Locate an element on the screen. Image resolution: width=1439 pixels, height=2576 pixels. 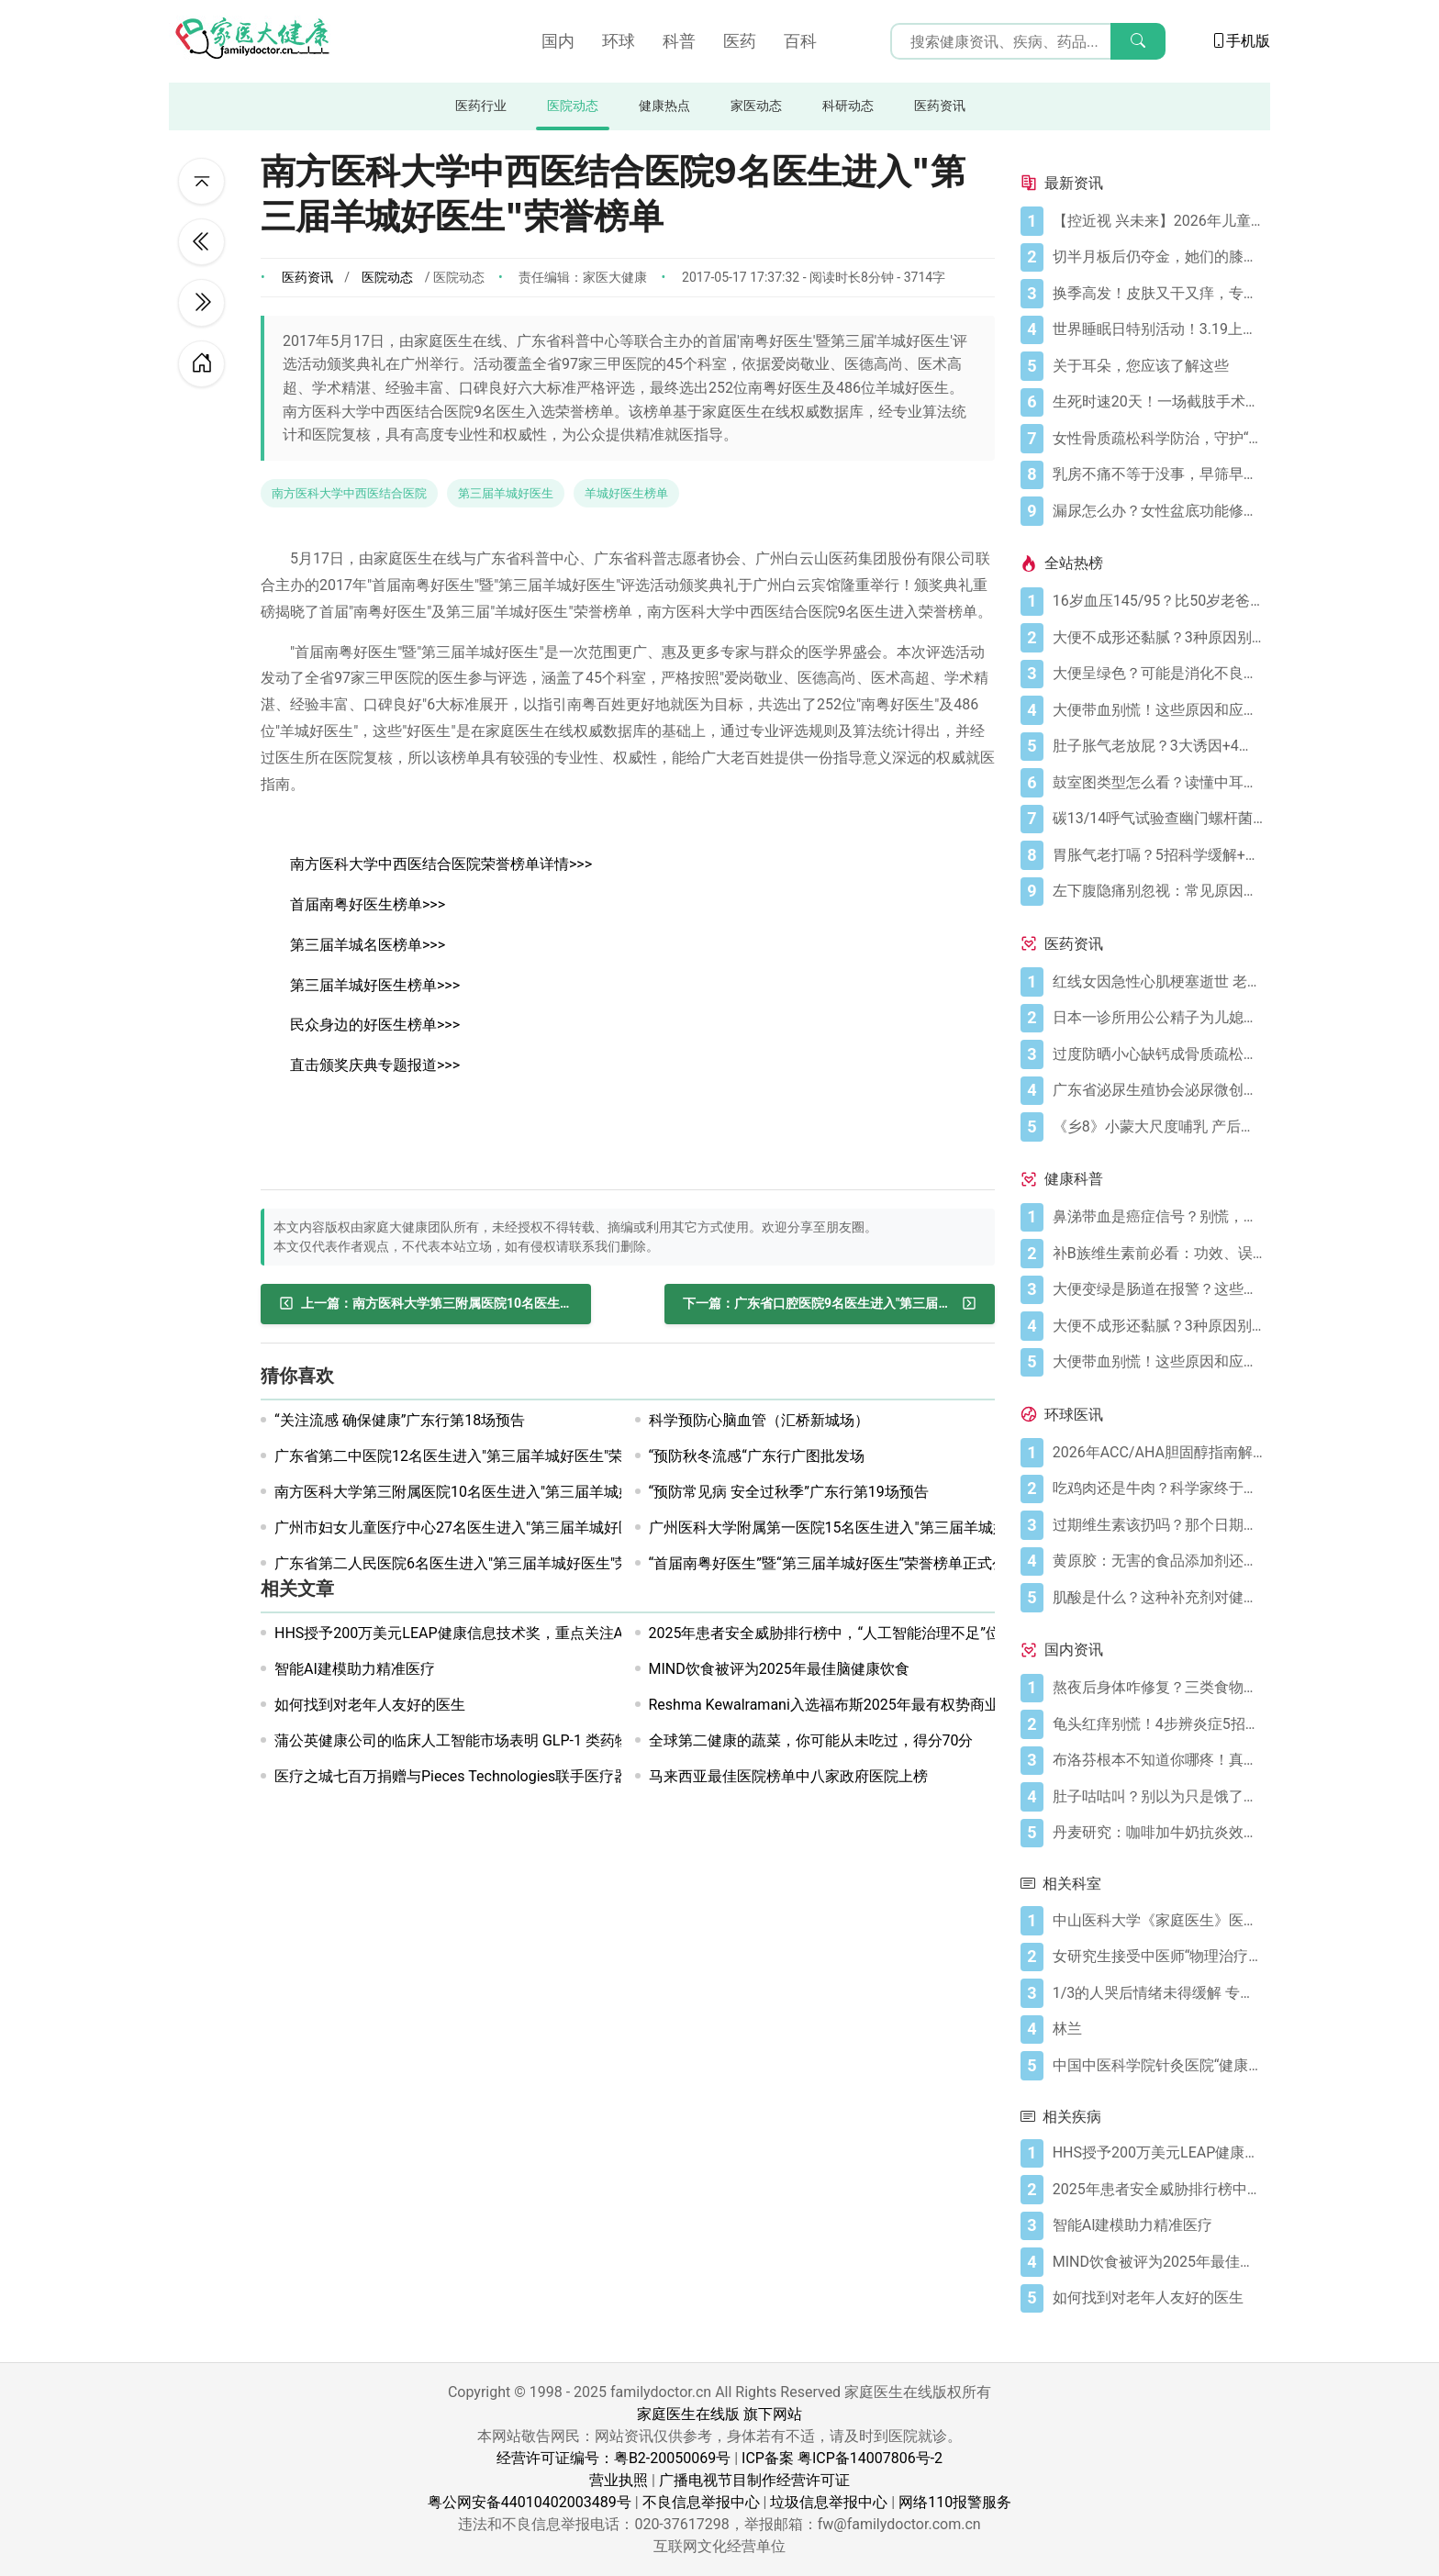
[《乡8》小蒙大尺度哺乳 产后奶水少怎么办？] is located at coordinates (1158, 1127).